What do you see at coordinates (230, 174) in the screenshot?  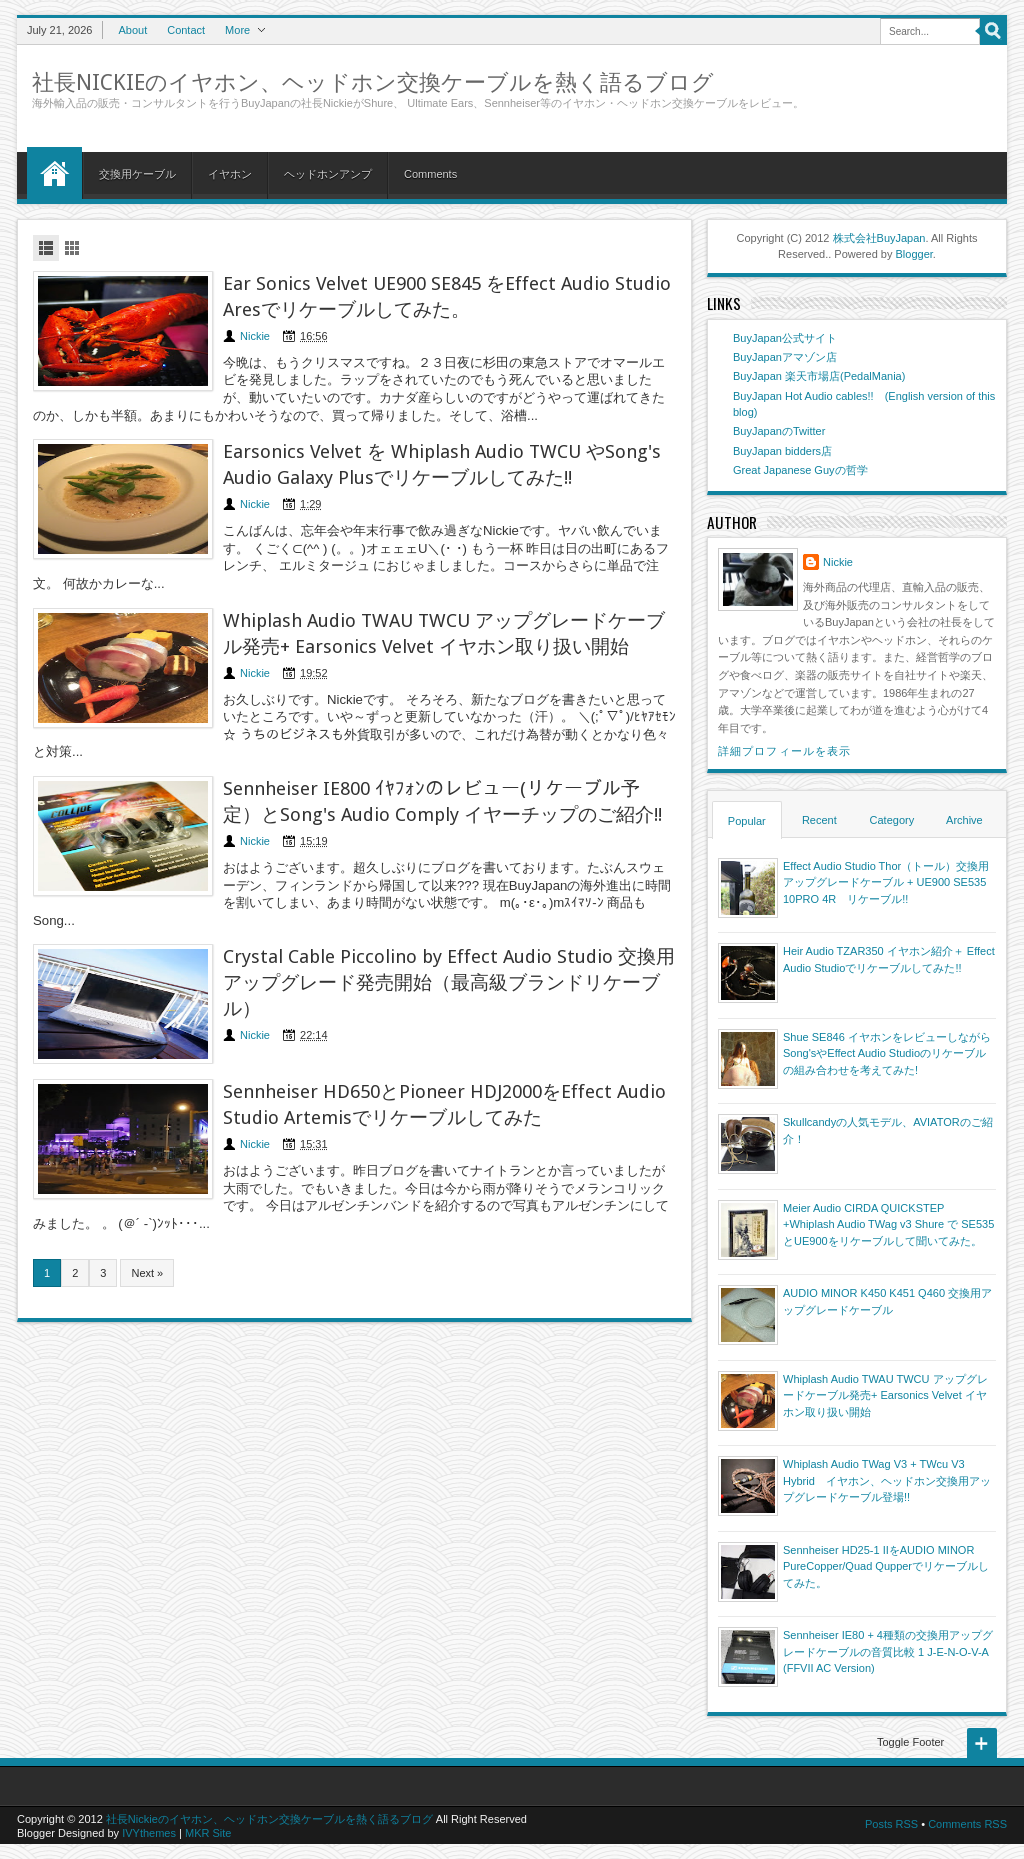 I see `イヤホン` at bounding box center [230, 174].